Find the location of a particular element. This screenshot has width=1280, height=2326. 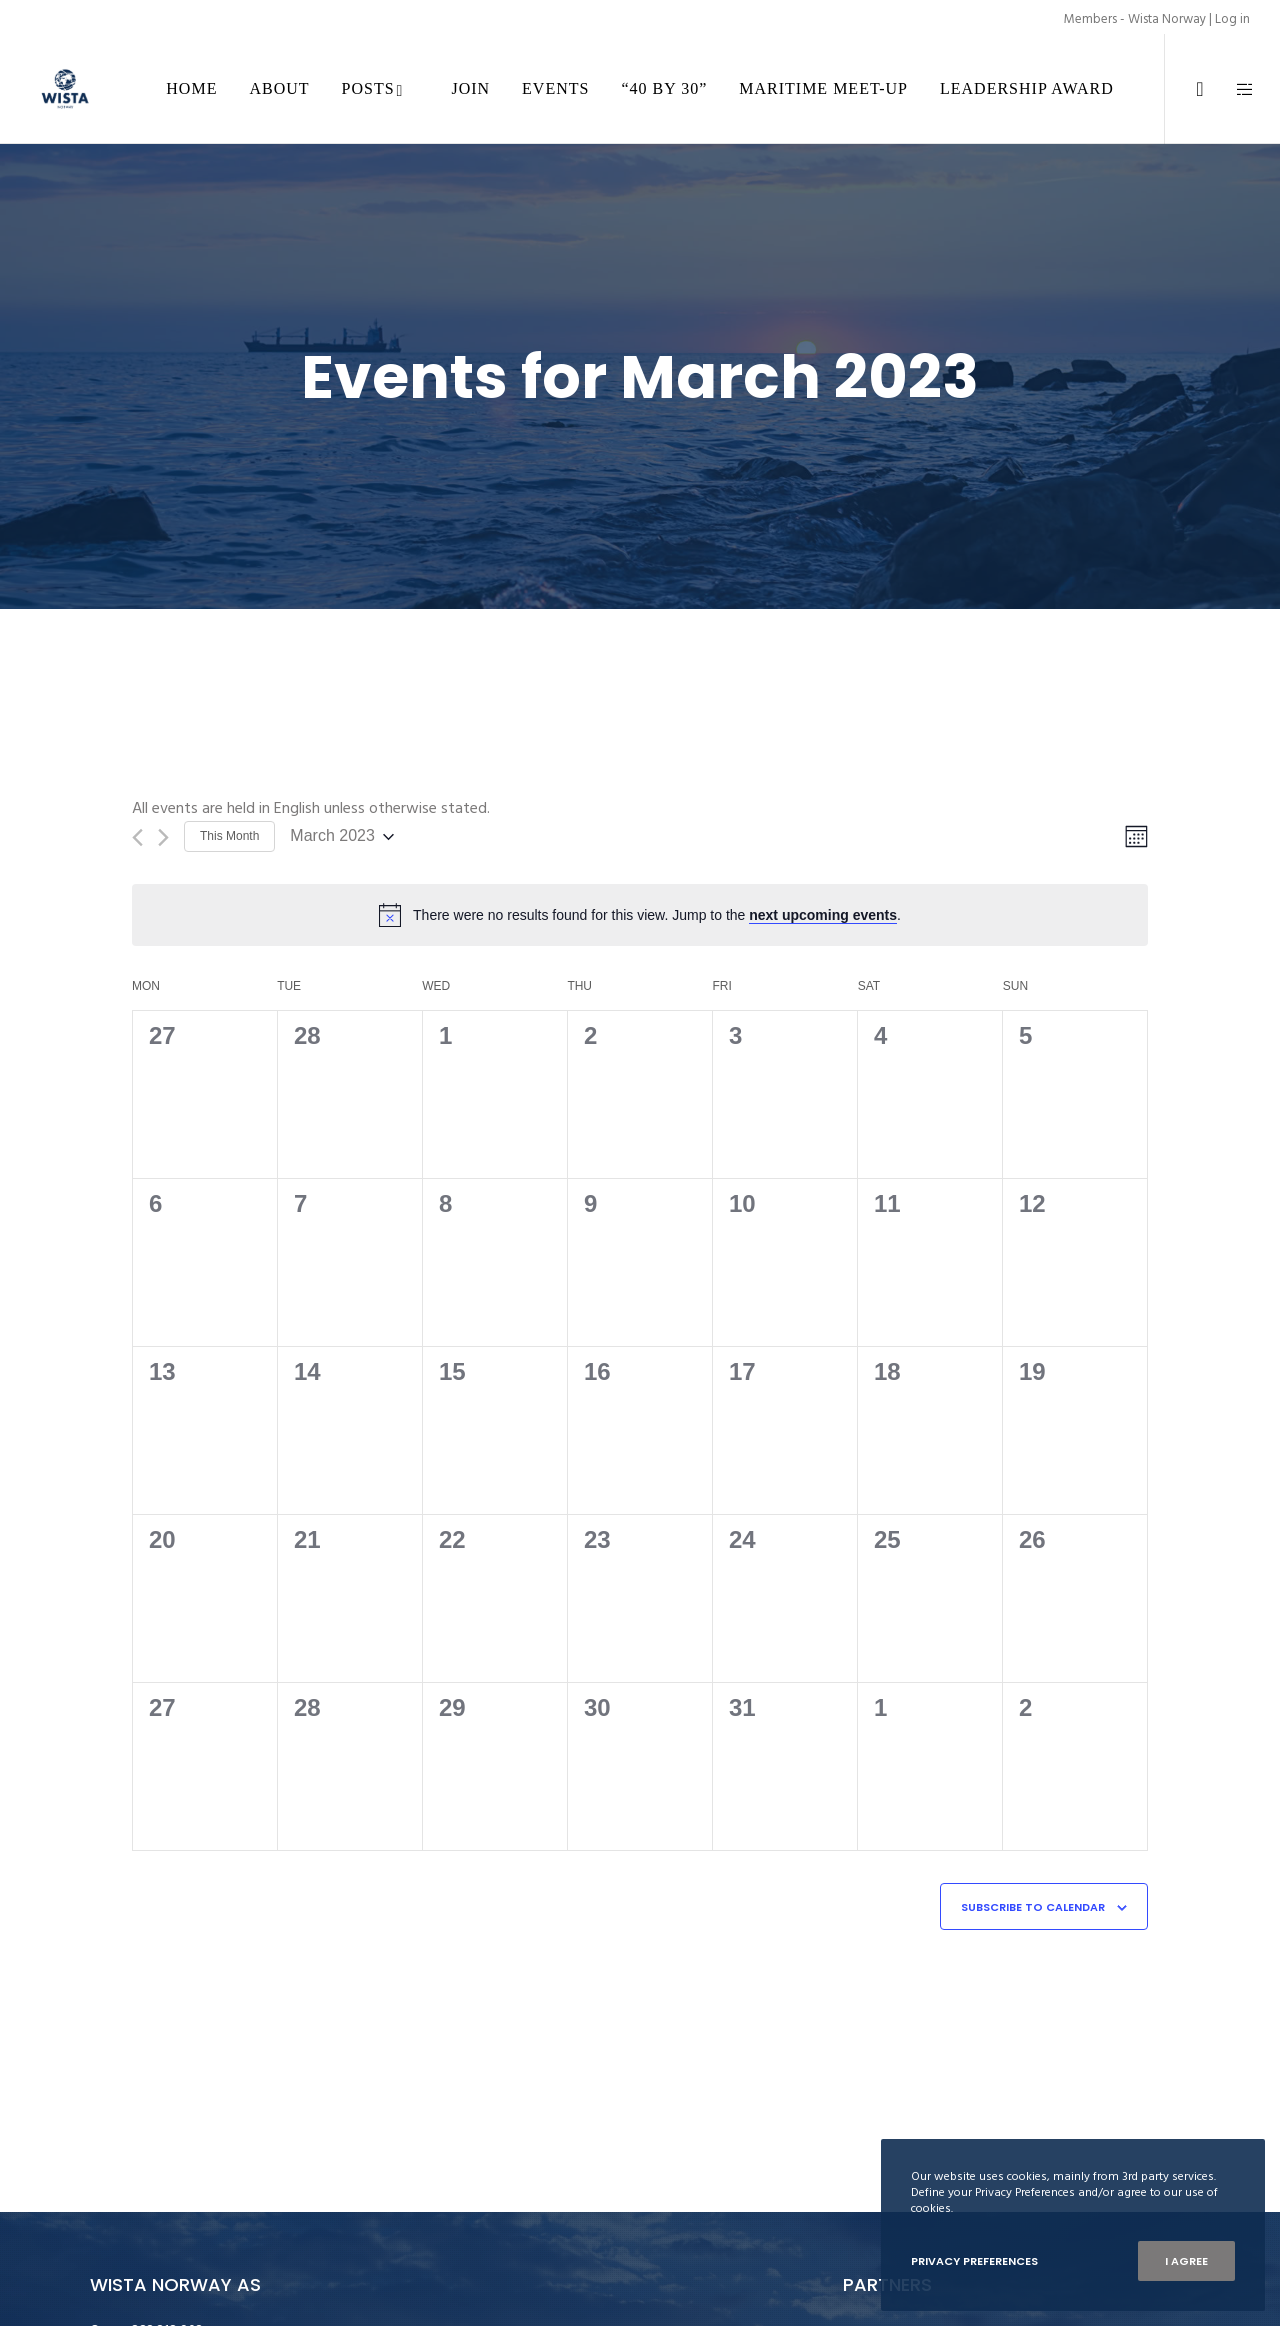

next upcoming events is located at coordinates (823, 915).